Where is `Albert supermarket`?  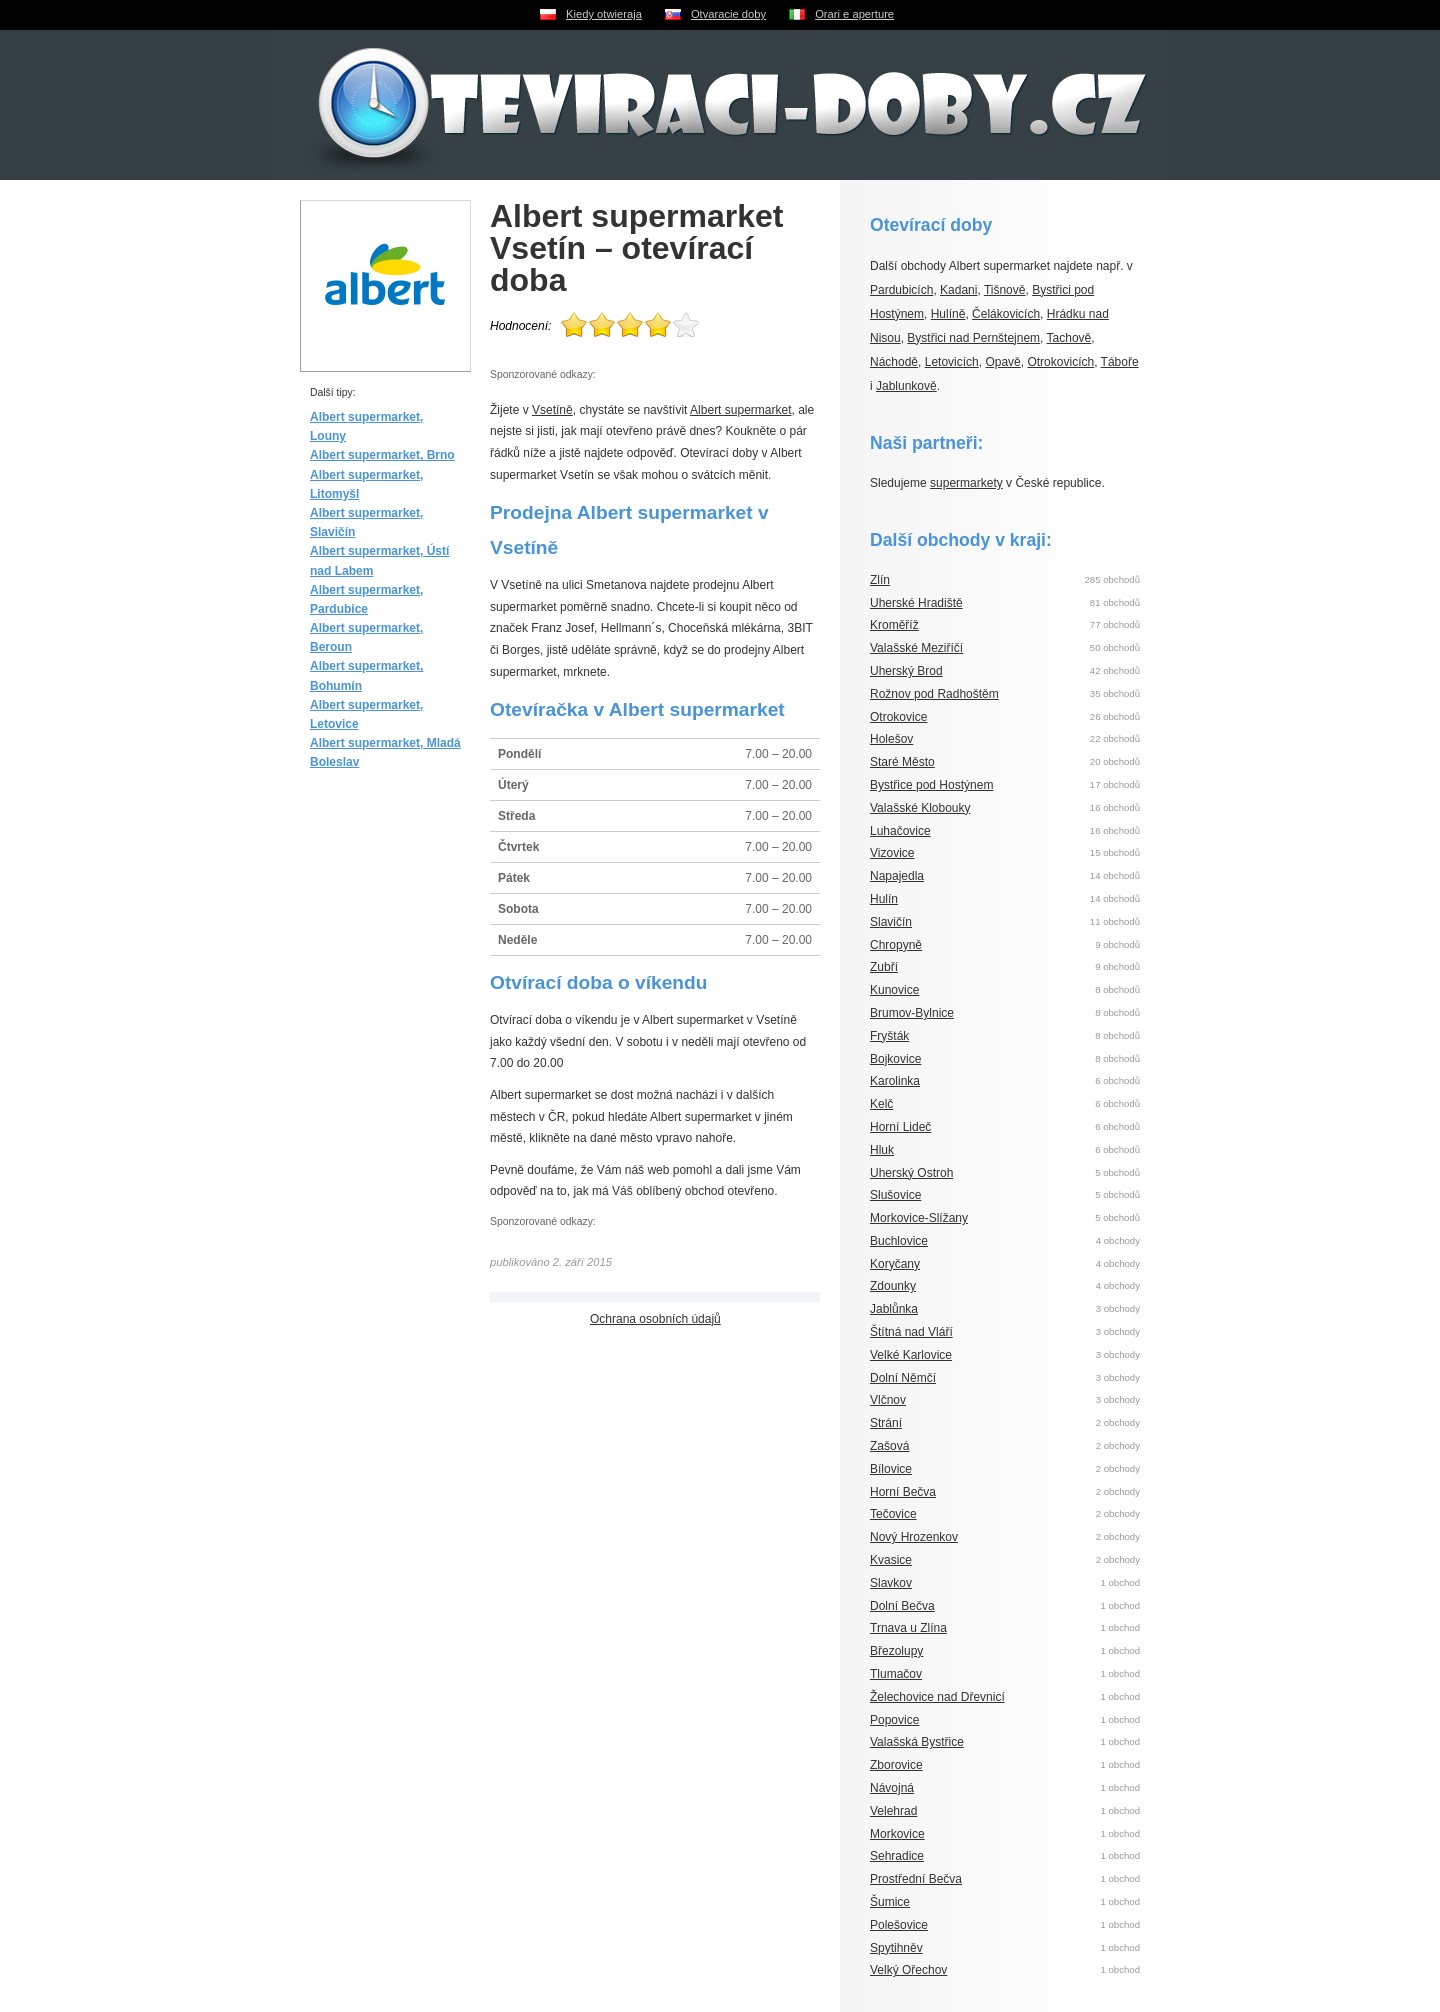
Albert supermarket is located at coordinates (740, 410).